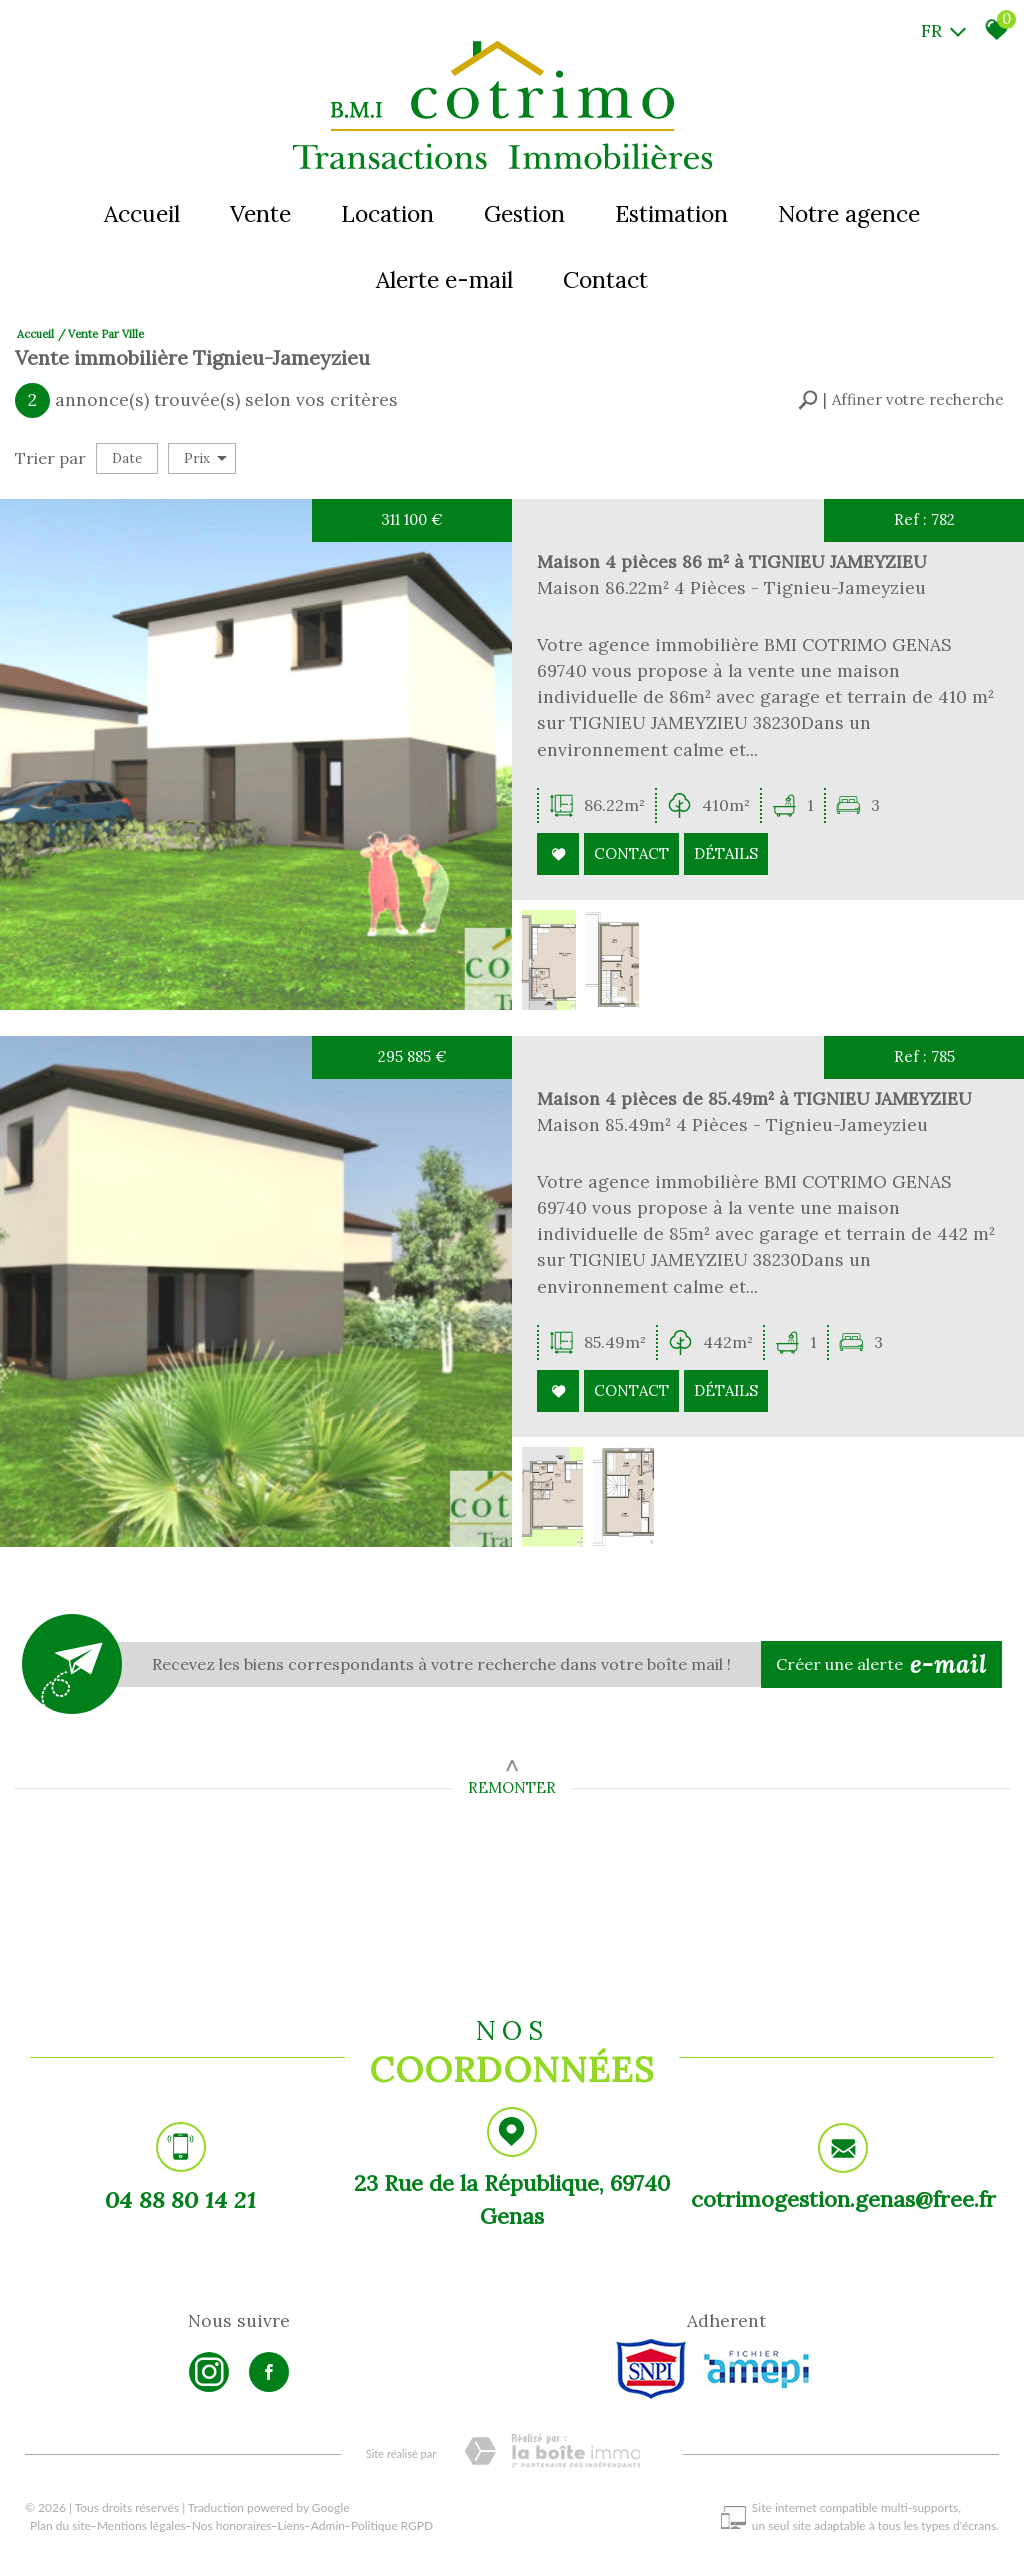 This screenshot has height=2560, width=1024. I want to click on Créer une alerte, so click(882, 1665).